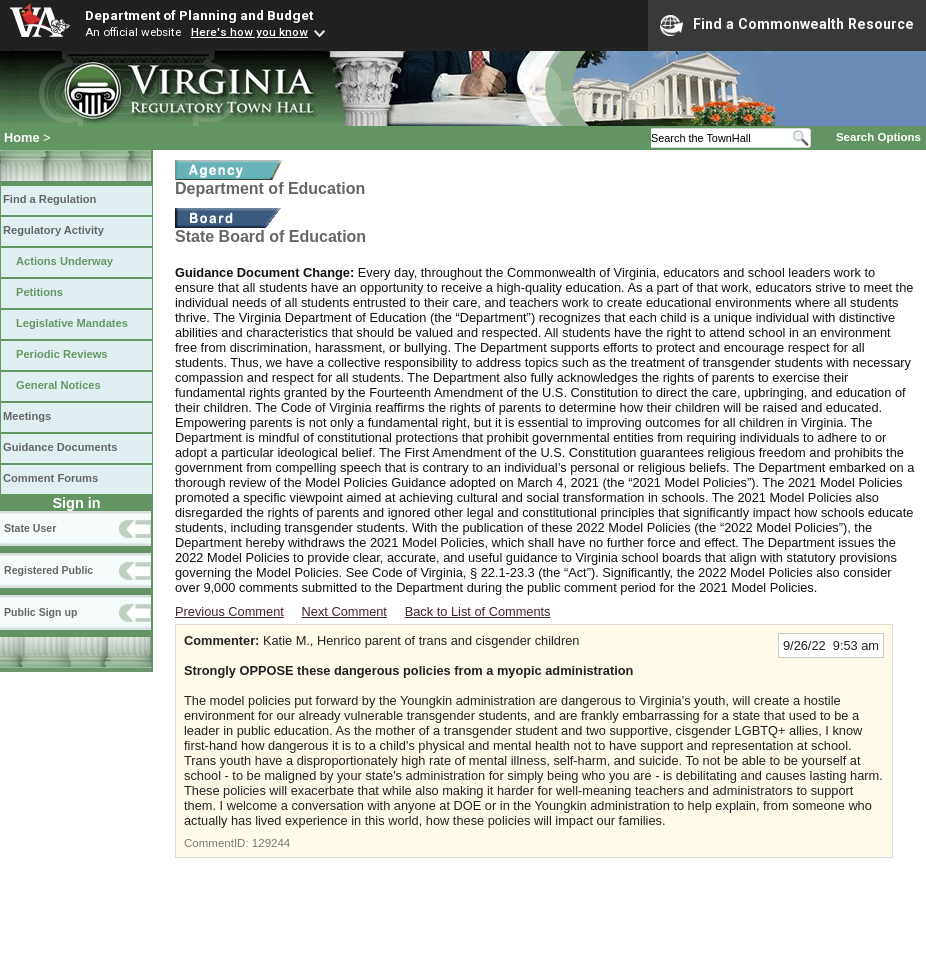 The image size is (926, 953). Describe the element at coordinates (72, 323) in the screenshot. I see `Legislative Mandates` at that location.